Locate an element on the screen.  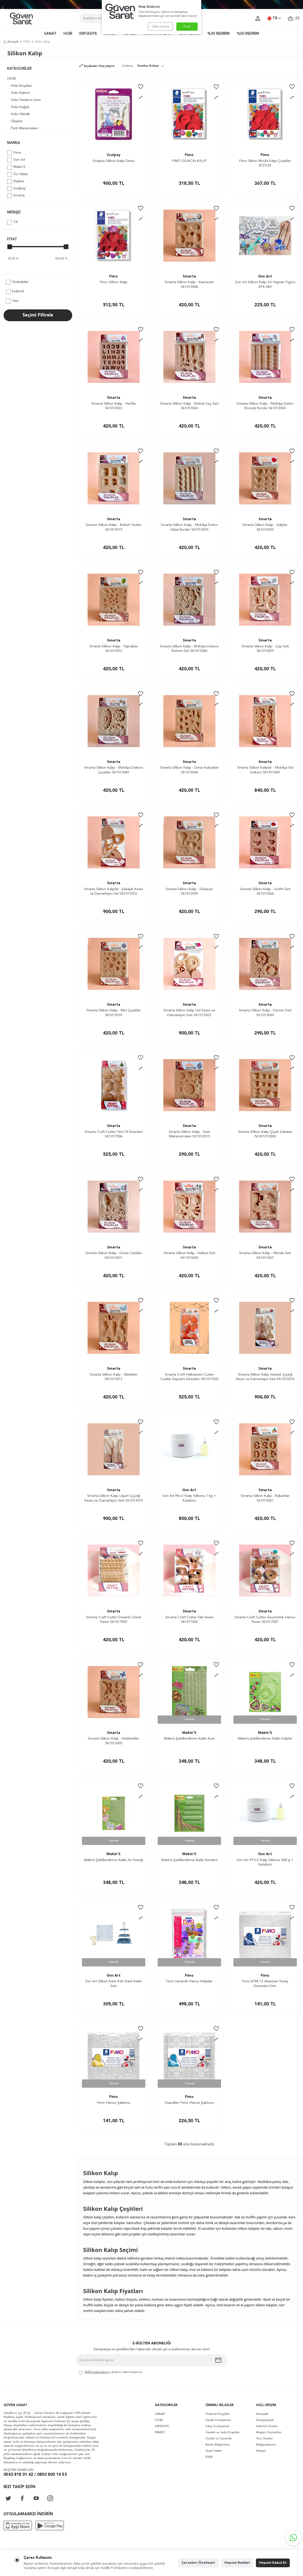
Makin'S is located at coordinates (16, 167).